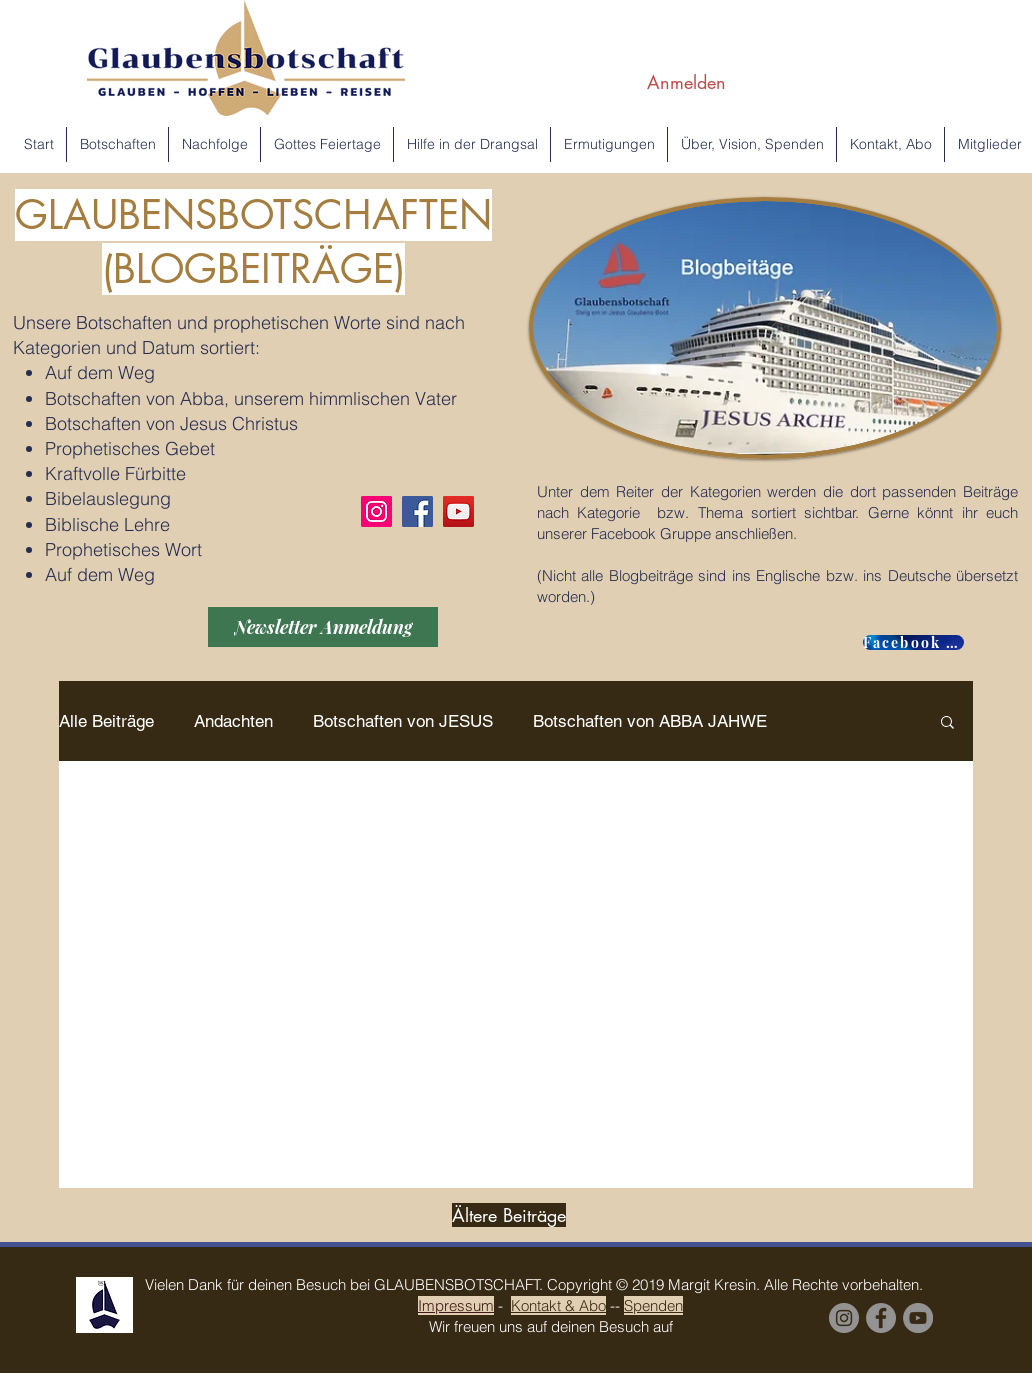 The width and height of the screenshot is (1032, 1373). Describe the element at coordinates (913, 642) in the screenshot. I see `[Facebook GROUP]` at that location.